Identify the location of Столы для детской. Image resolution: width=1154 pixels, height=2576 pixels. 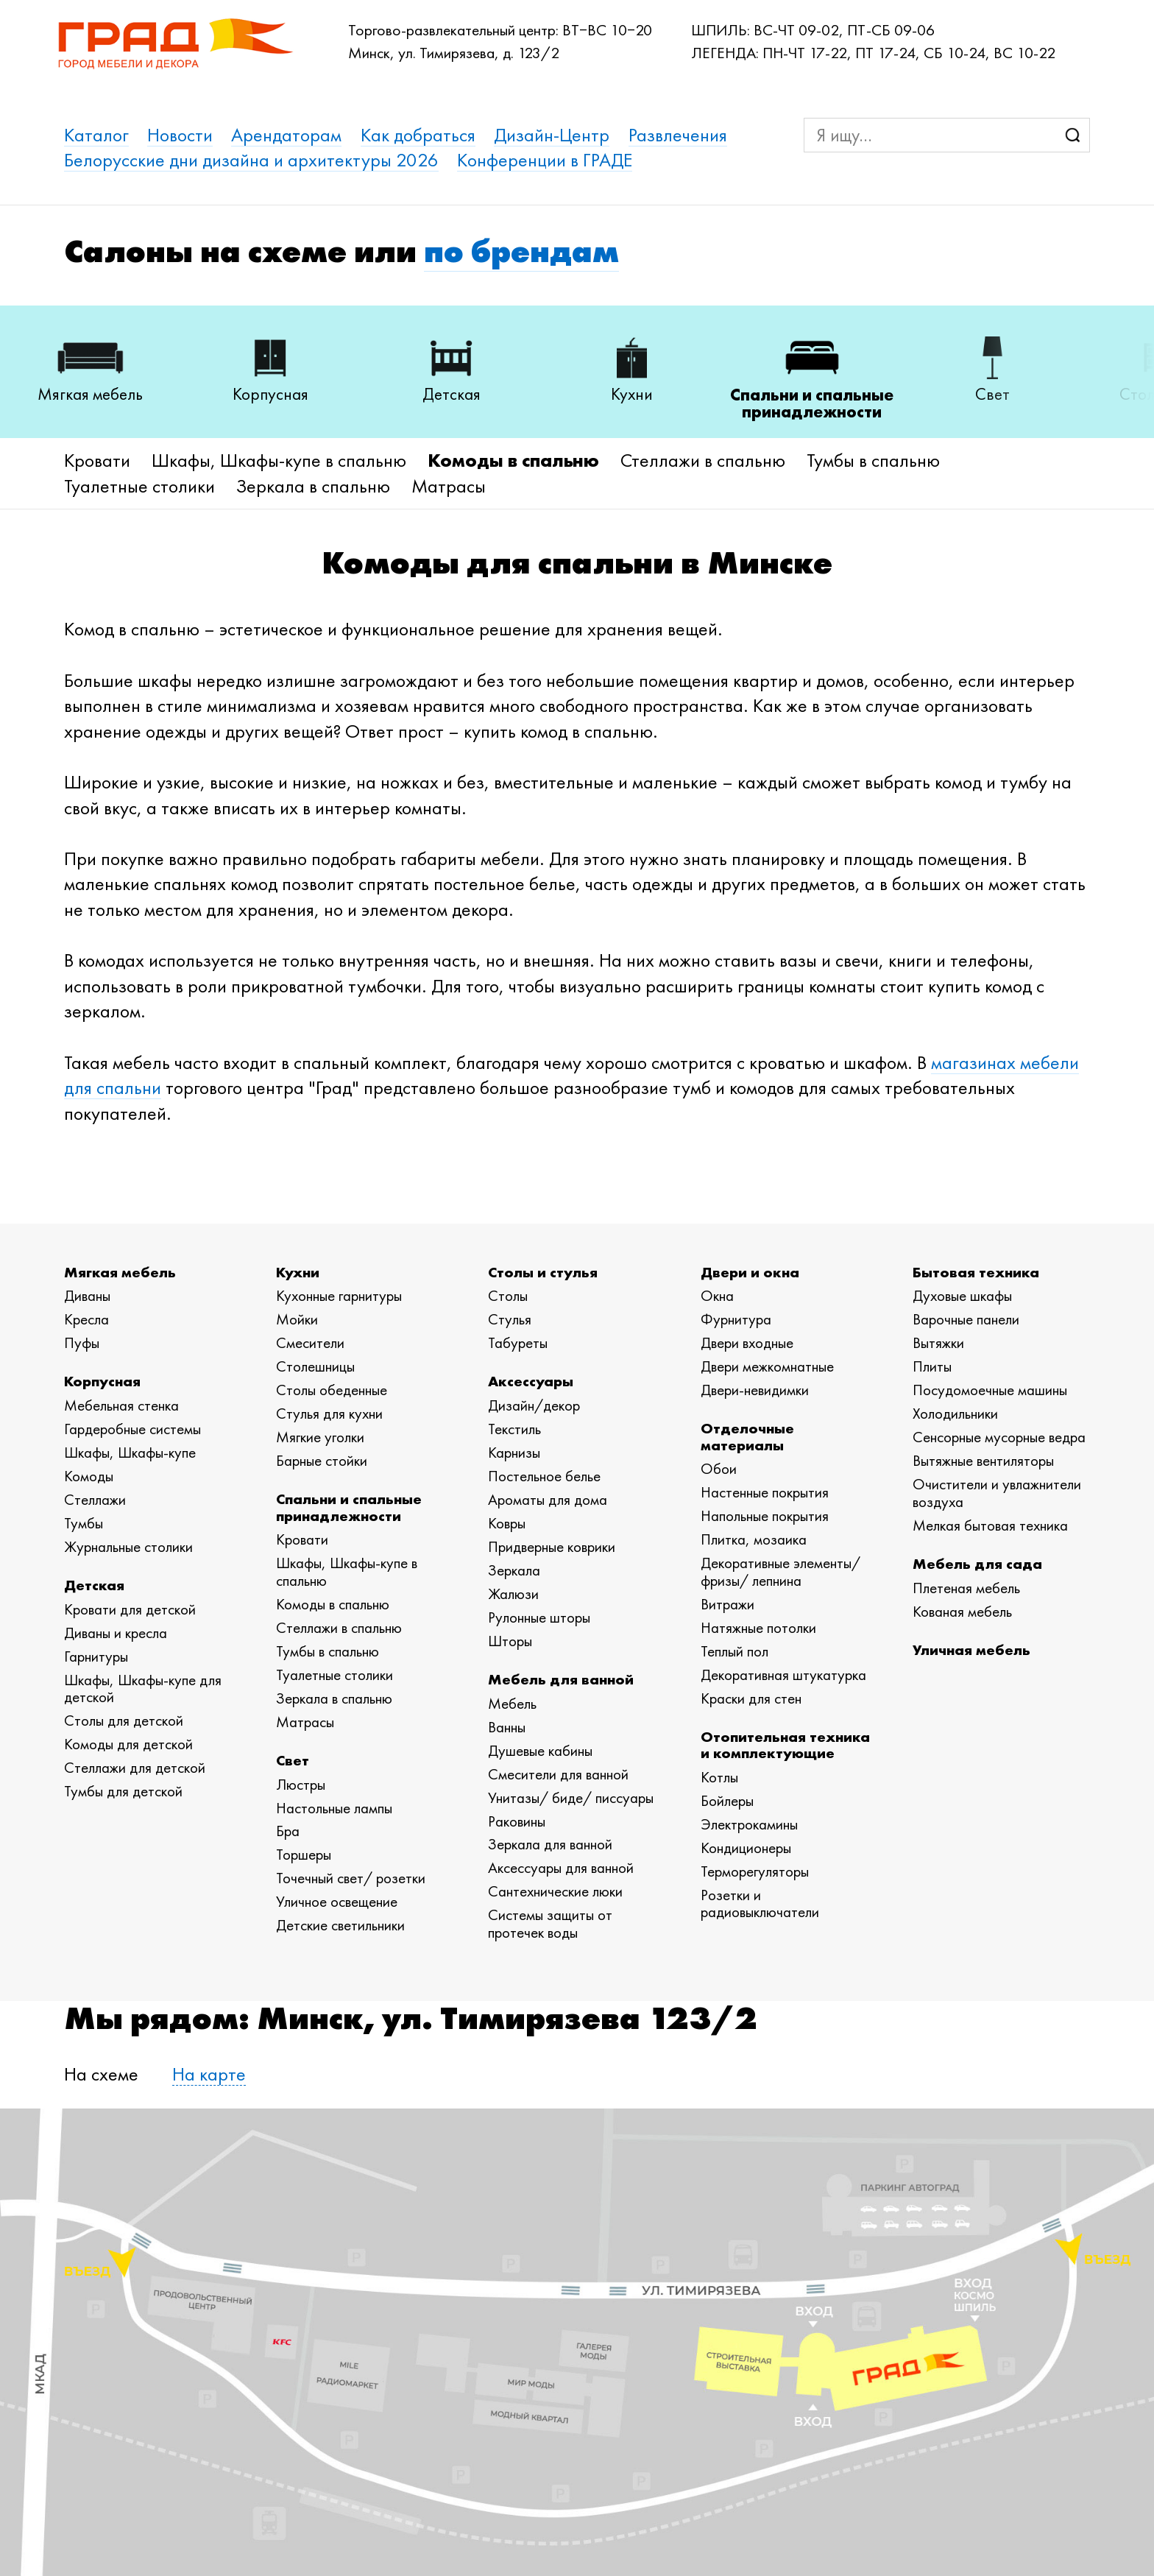
(123, 1720).